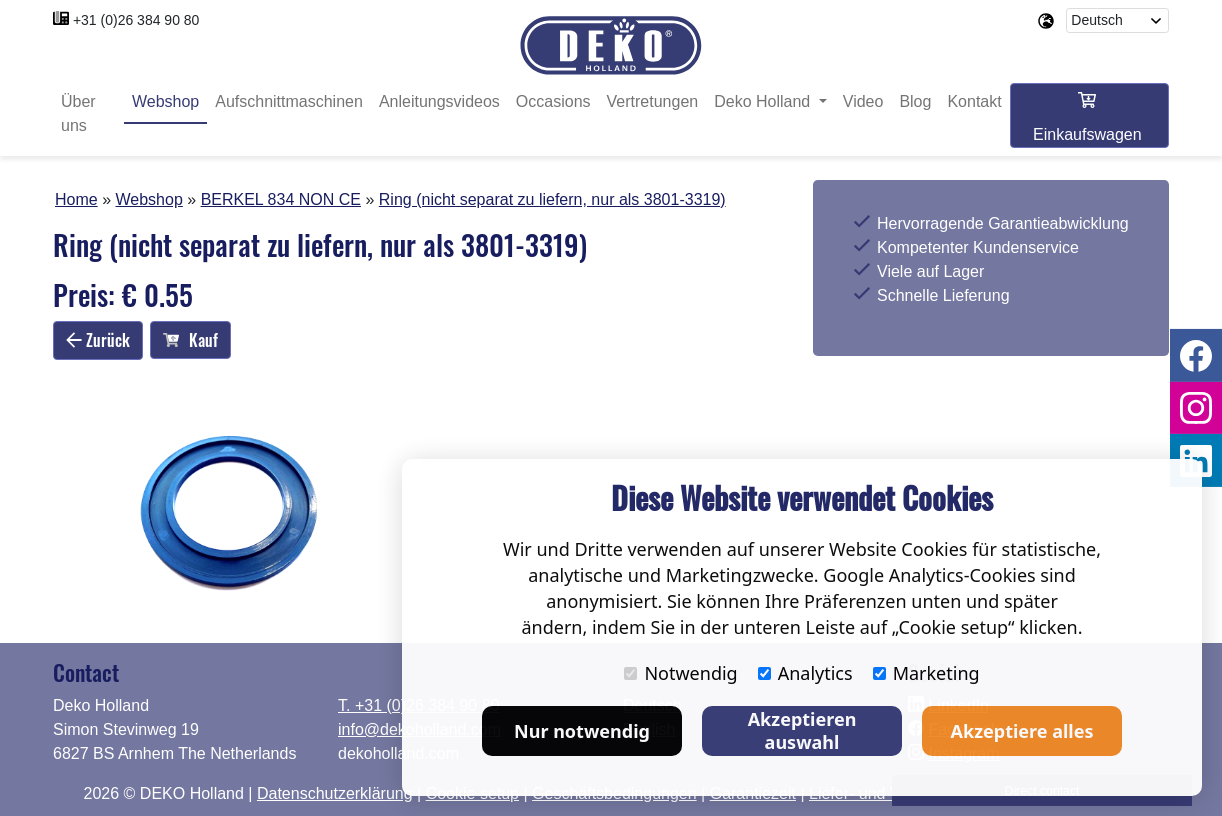 The image size is (1222, 816). I want to click on Akzeptiere alles, so click(1022, 731).